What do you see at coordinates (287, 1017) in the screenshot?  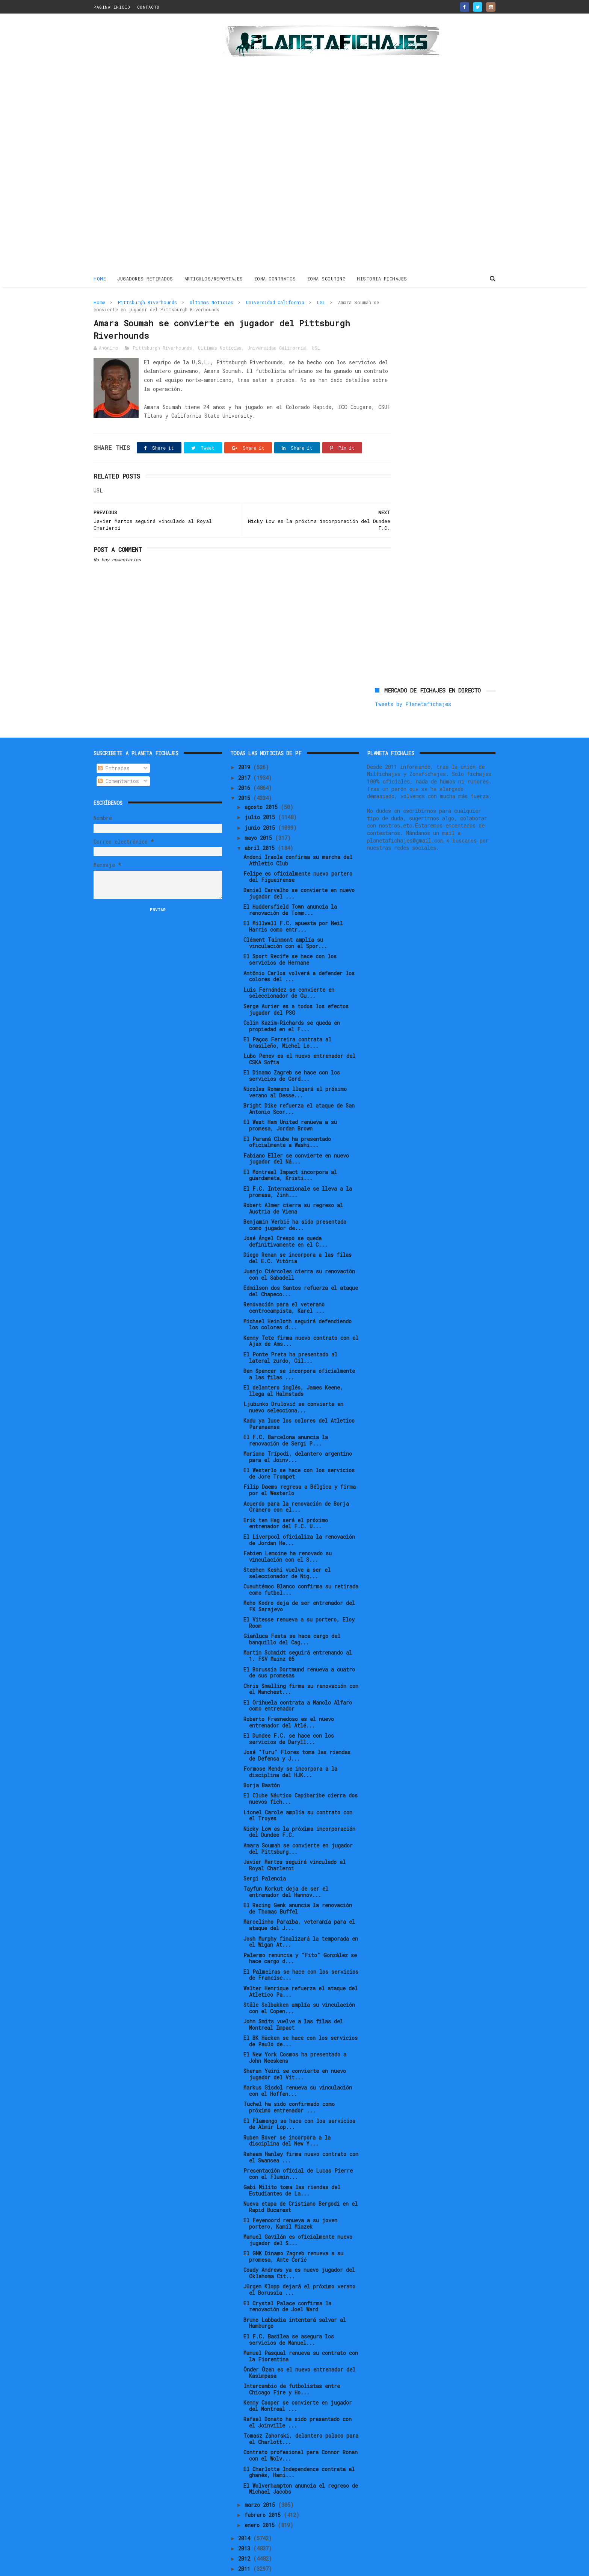 I see `El Paços Ferreira contrata al brasileño, Michel Lo...` at bounding box center [287, 1017].